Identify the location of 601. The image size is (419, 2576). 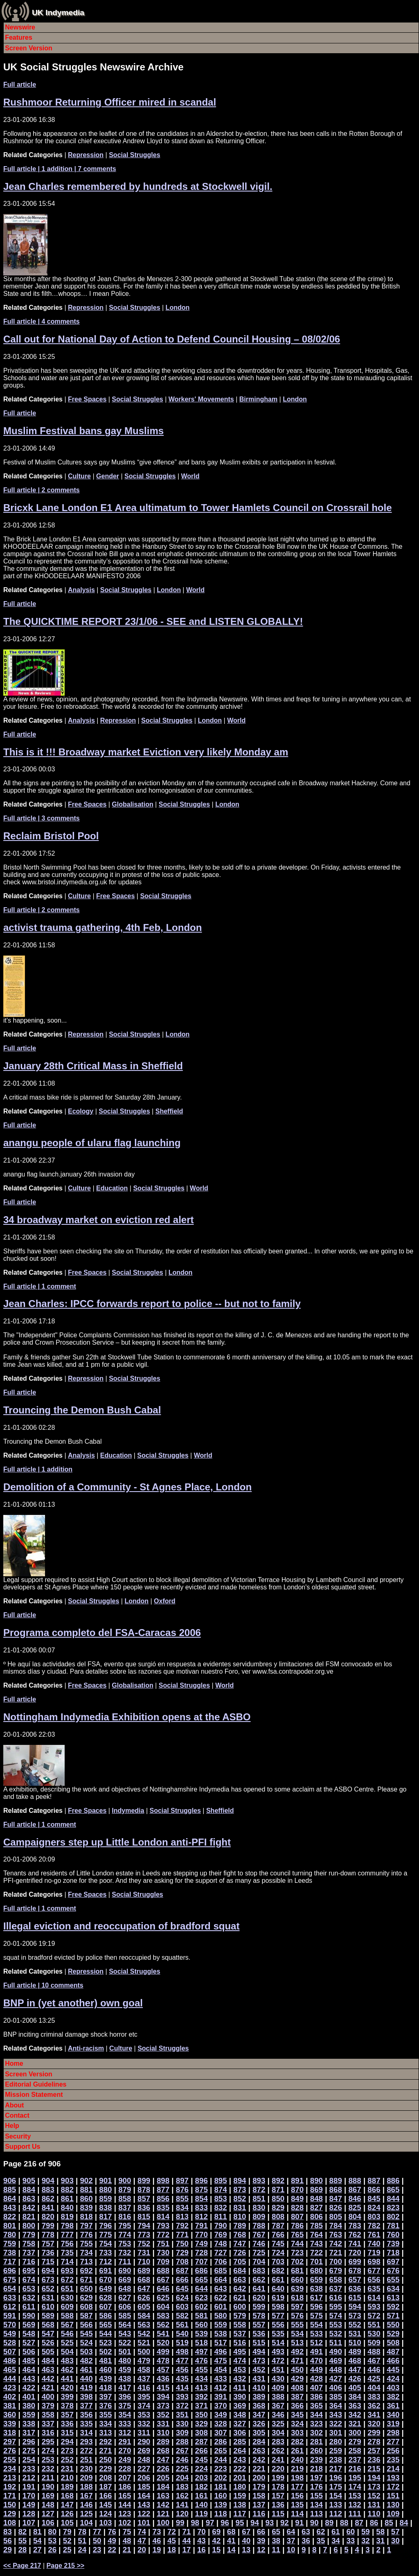
(220, 2306).